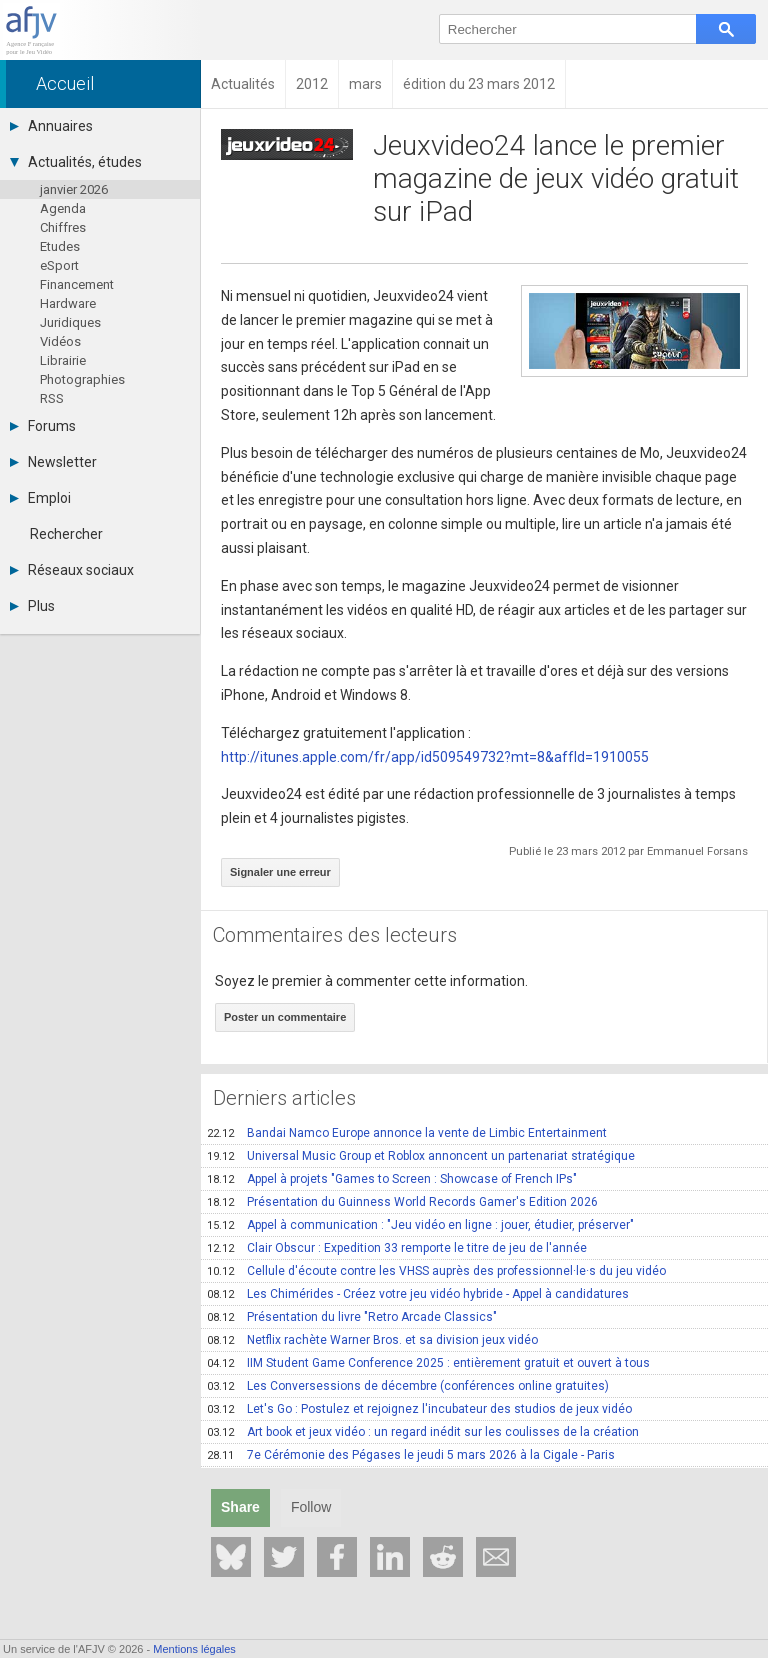 The image size is (768, 1658). Describe the element at coordinates (82, 379) in the screenshot. I see `Photographies` at that location.